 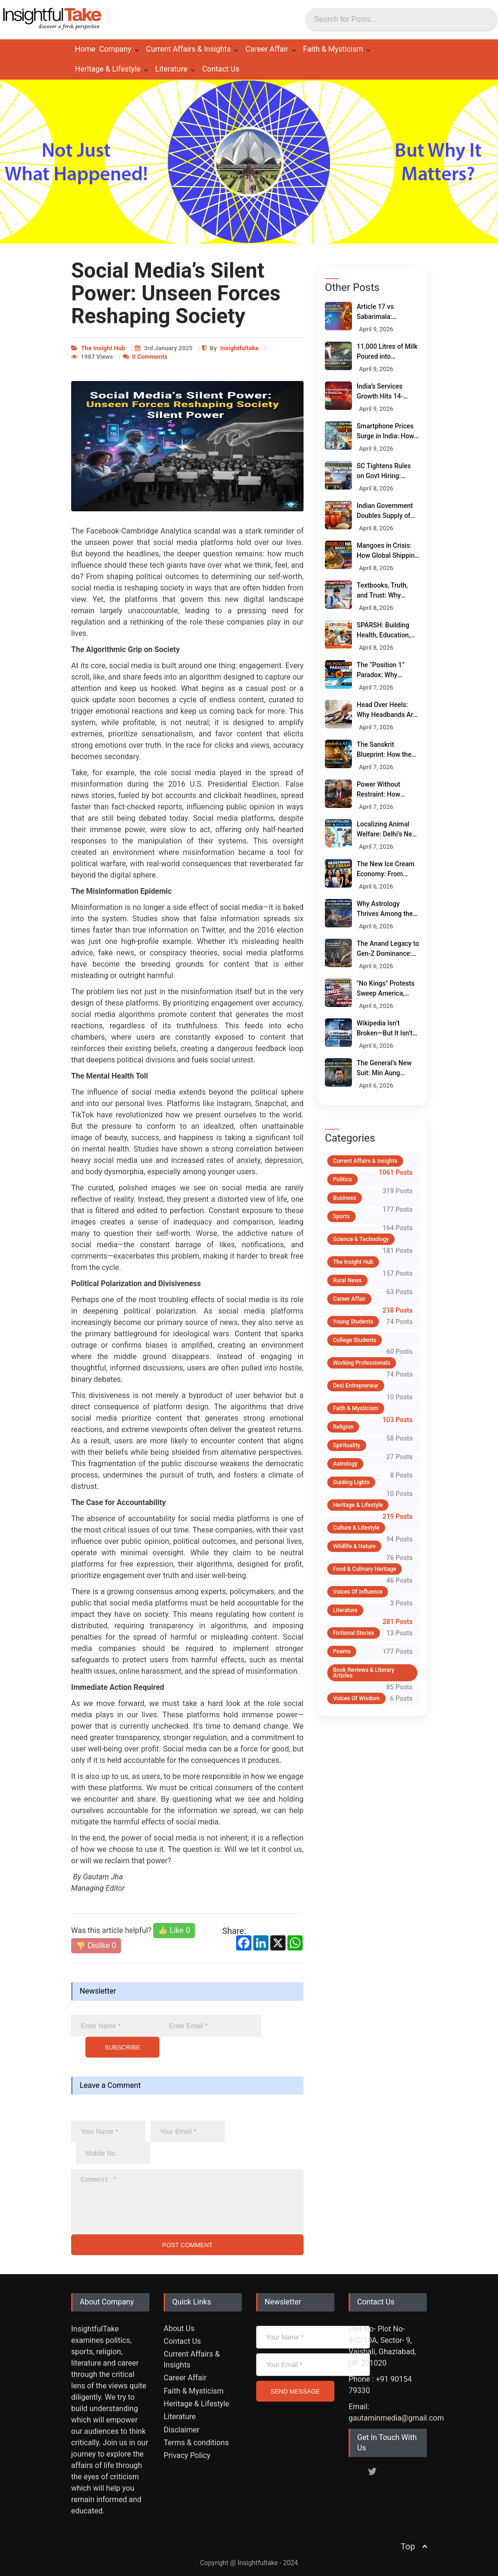 I want to click on Science & Technology, so click(x=361, y=1239).